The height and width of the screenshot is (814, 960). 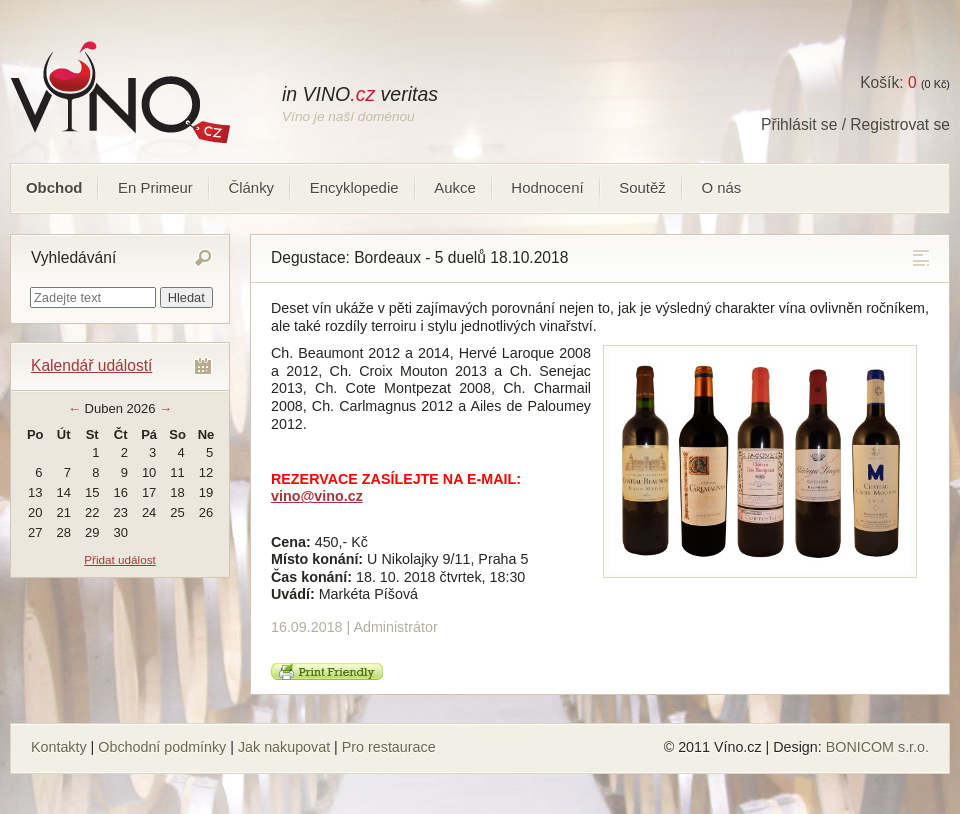 I want to click on Encyklopedie, so click(x=354, y=187).